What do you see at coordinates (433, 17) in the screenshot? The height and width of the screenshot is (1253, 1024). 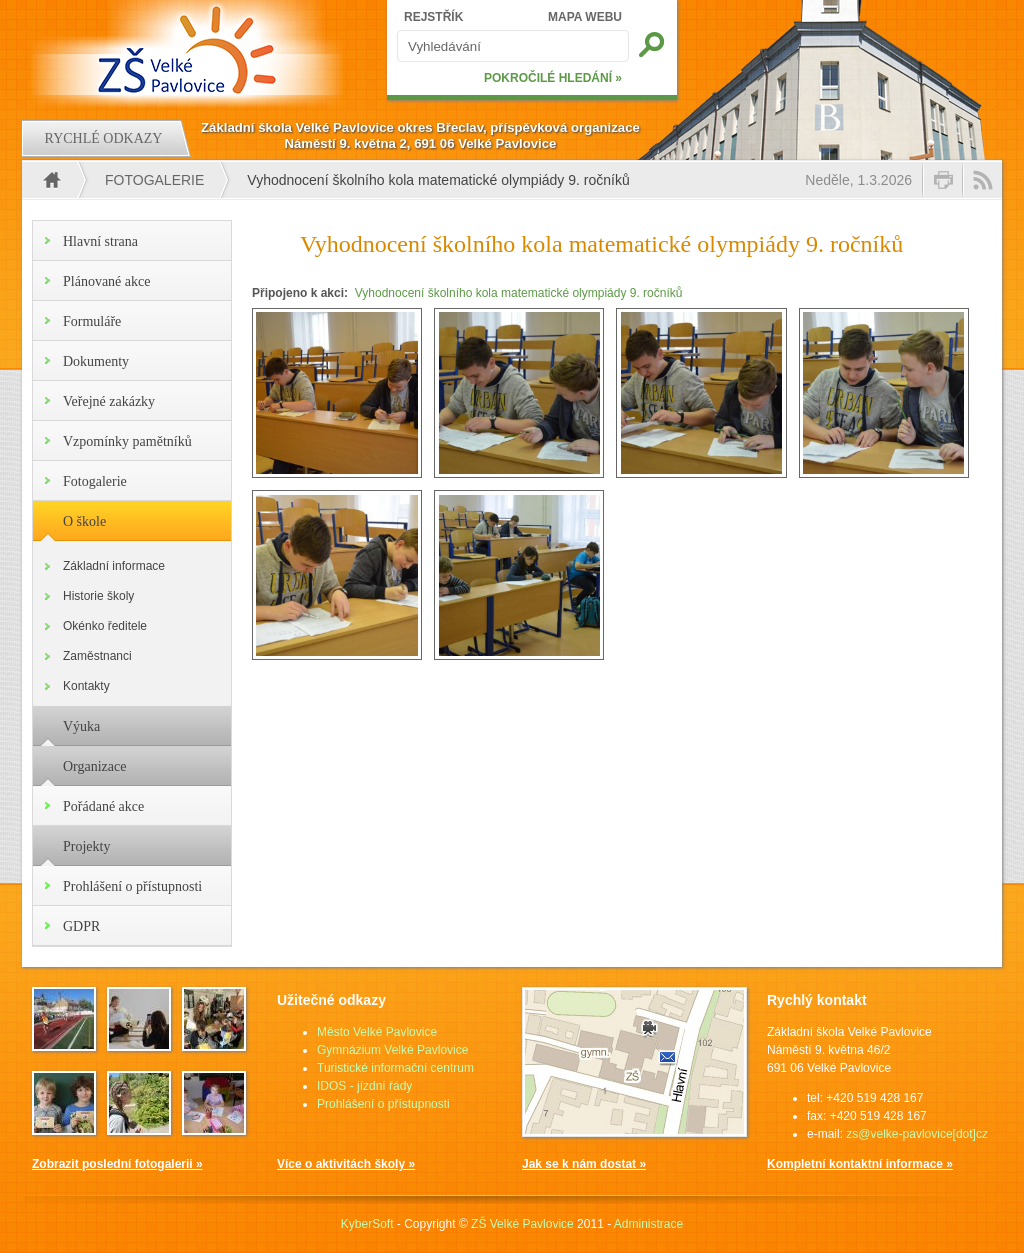 I see `REJSTŘÍK` at bounding box center [433, 17].